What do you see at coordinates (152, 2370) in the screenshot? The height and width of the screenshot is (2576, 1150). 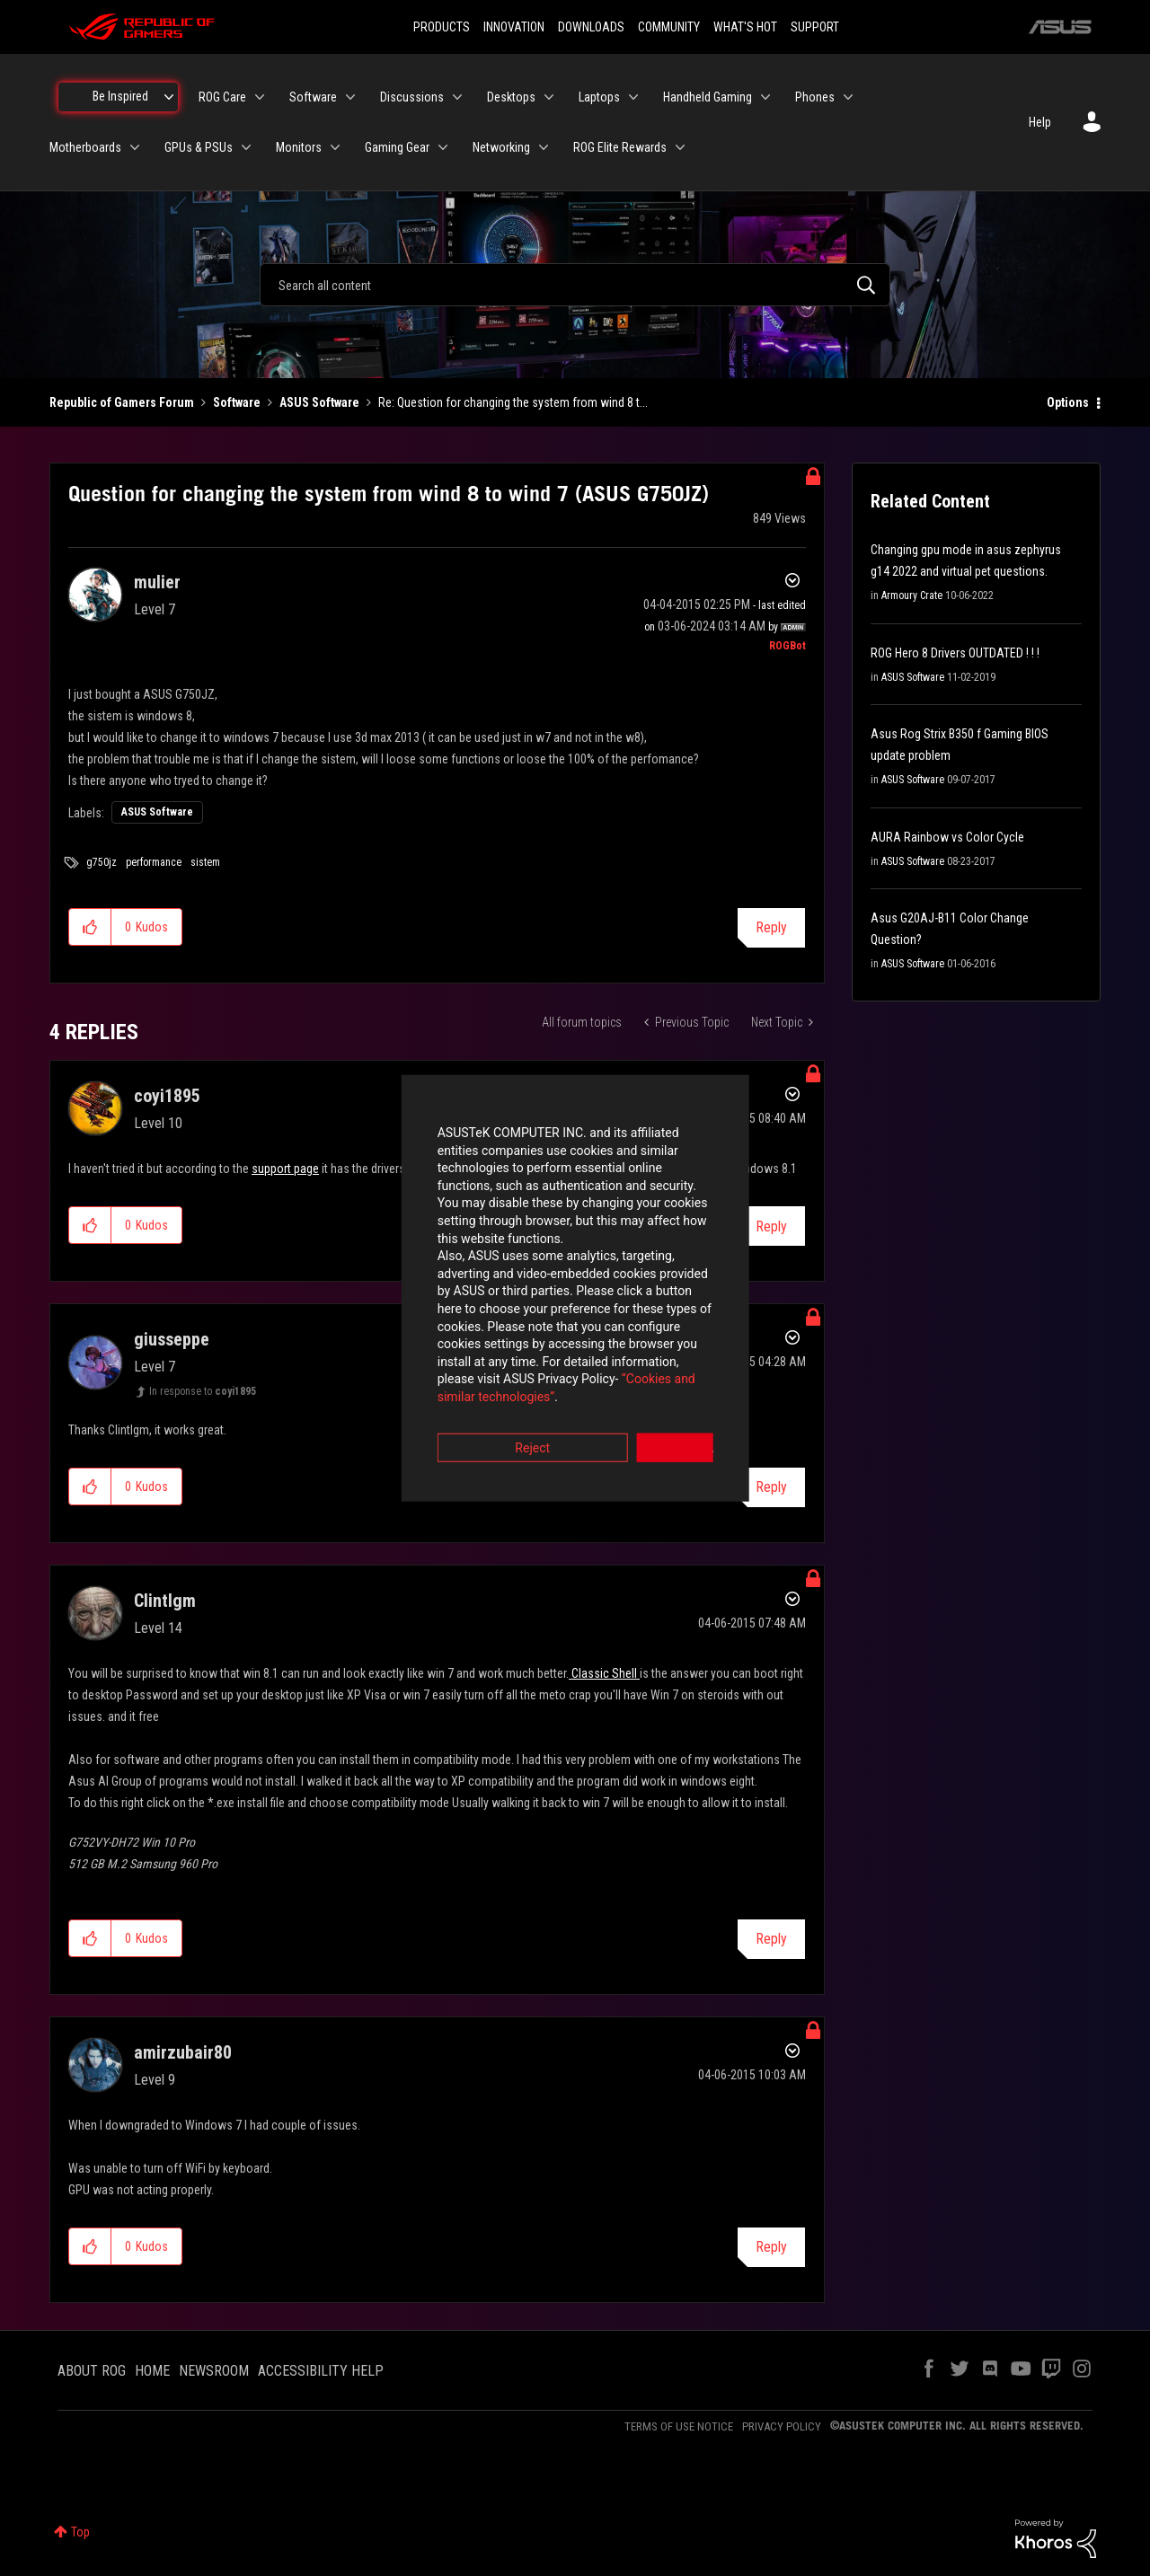 I see `HOME` at bounding box center [152, 2370].